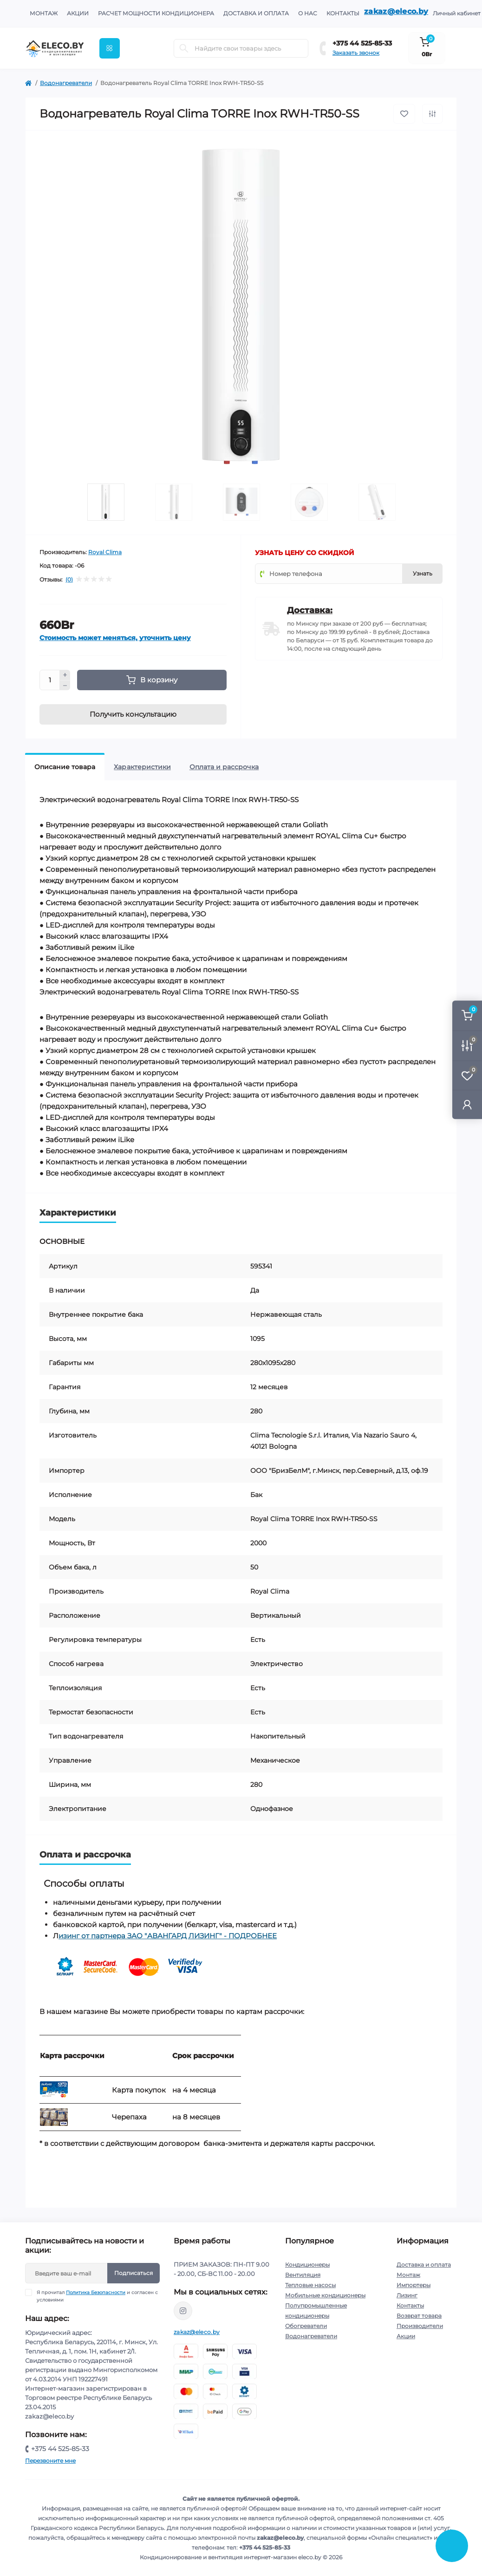 This screenshot has width=482, height=2576. What do you see at coordinates (256, 13) in the screenshot?
I see `Доставка и оплата` at bounding box center [256, 13].